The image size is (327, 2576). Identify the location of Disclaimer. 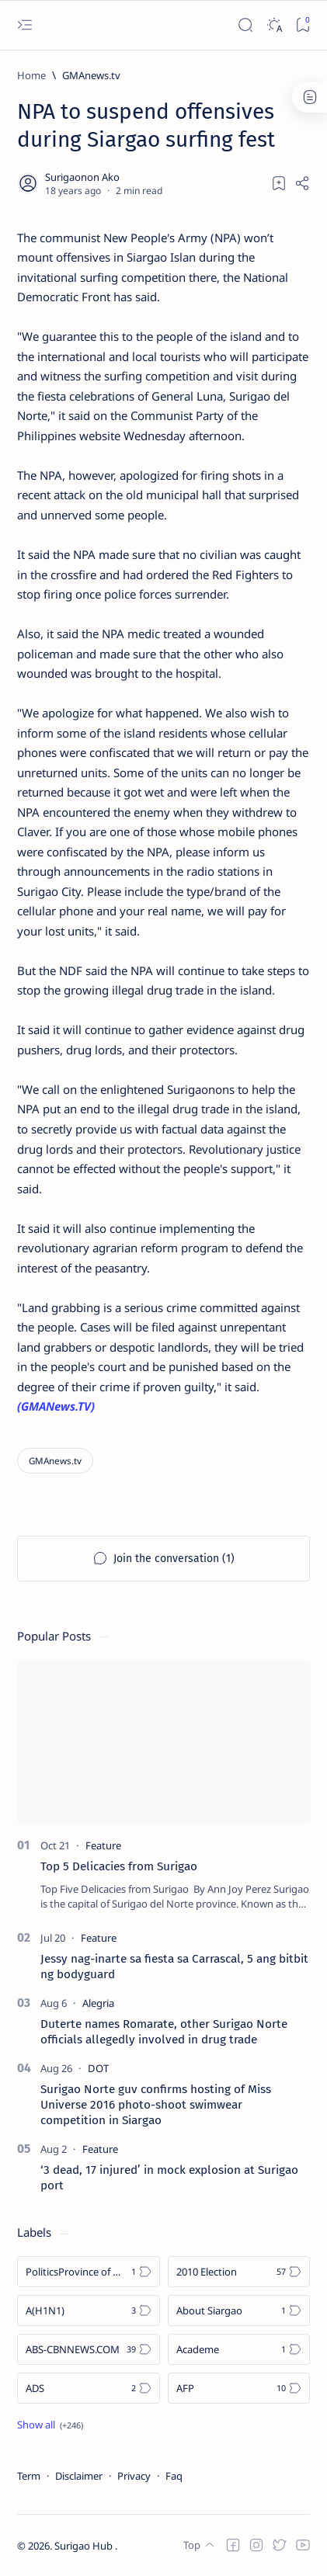
(79, 2476).